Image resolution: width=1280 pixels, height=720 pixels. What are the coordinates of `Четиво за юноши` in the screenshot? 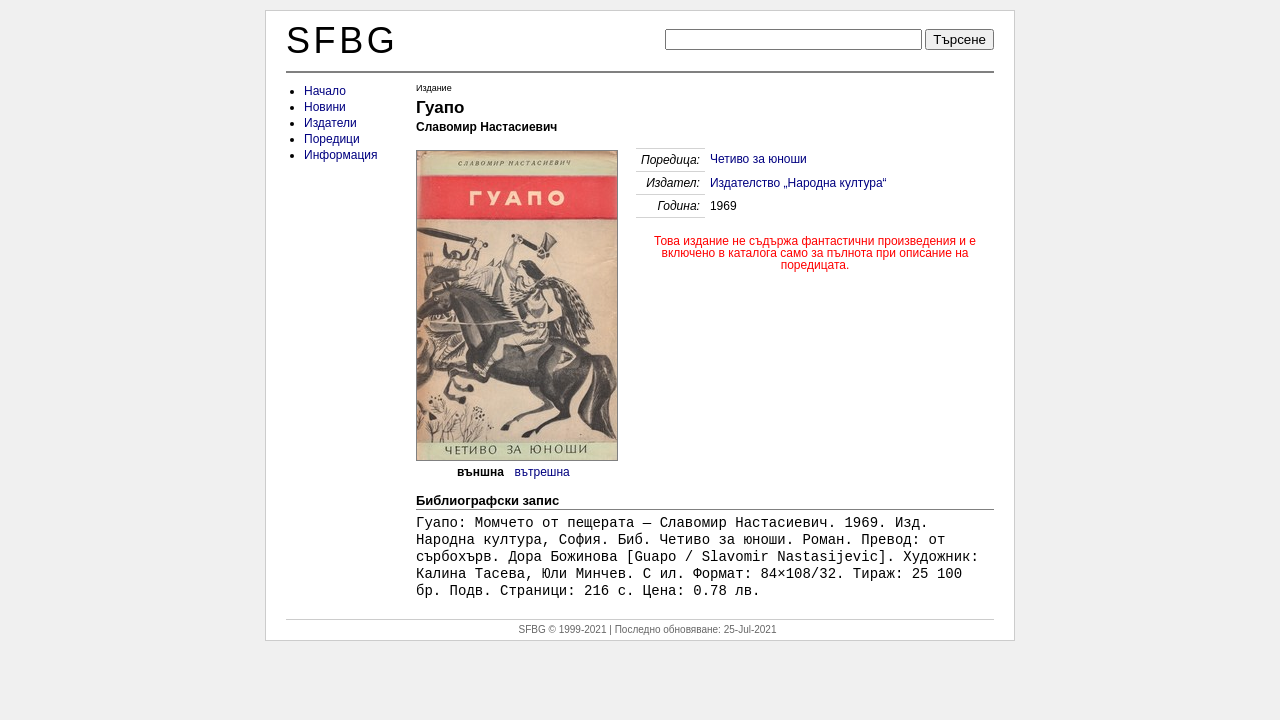 It's located at (758, 159).